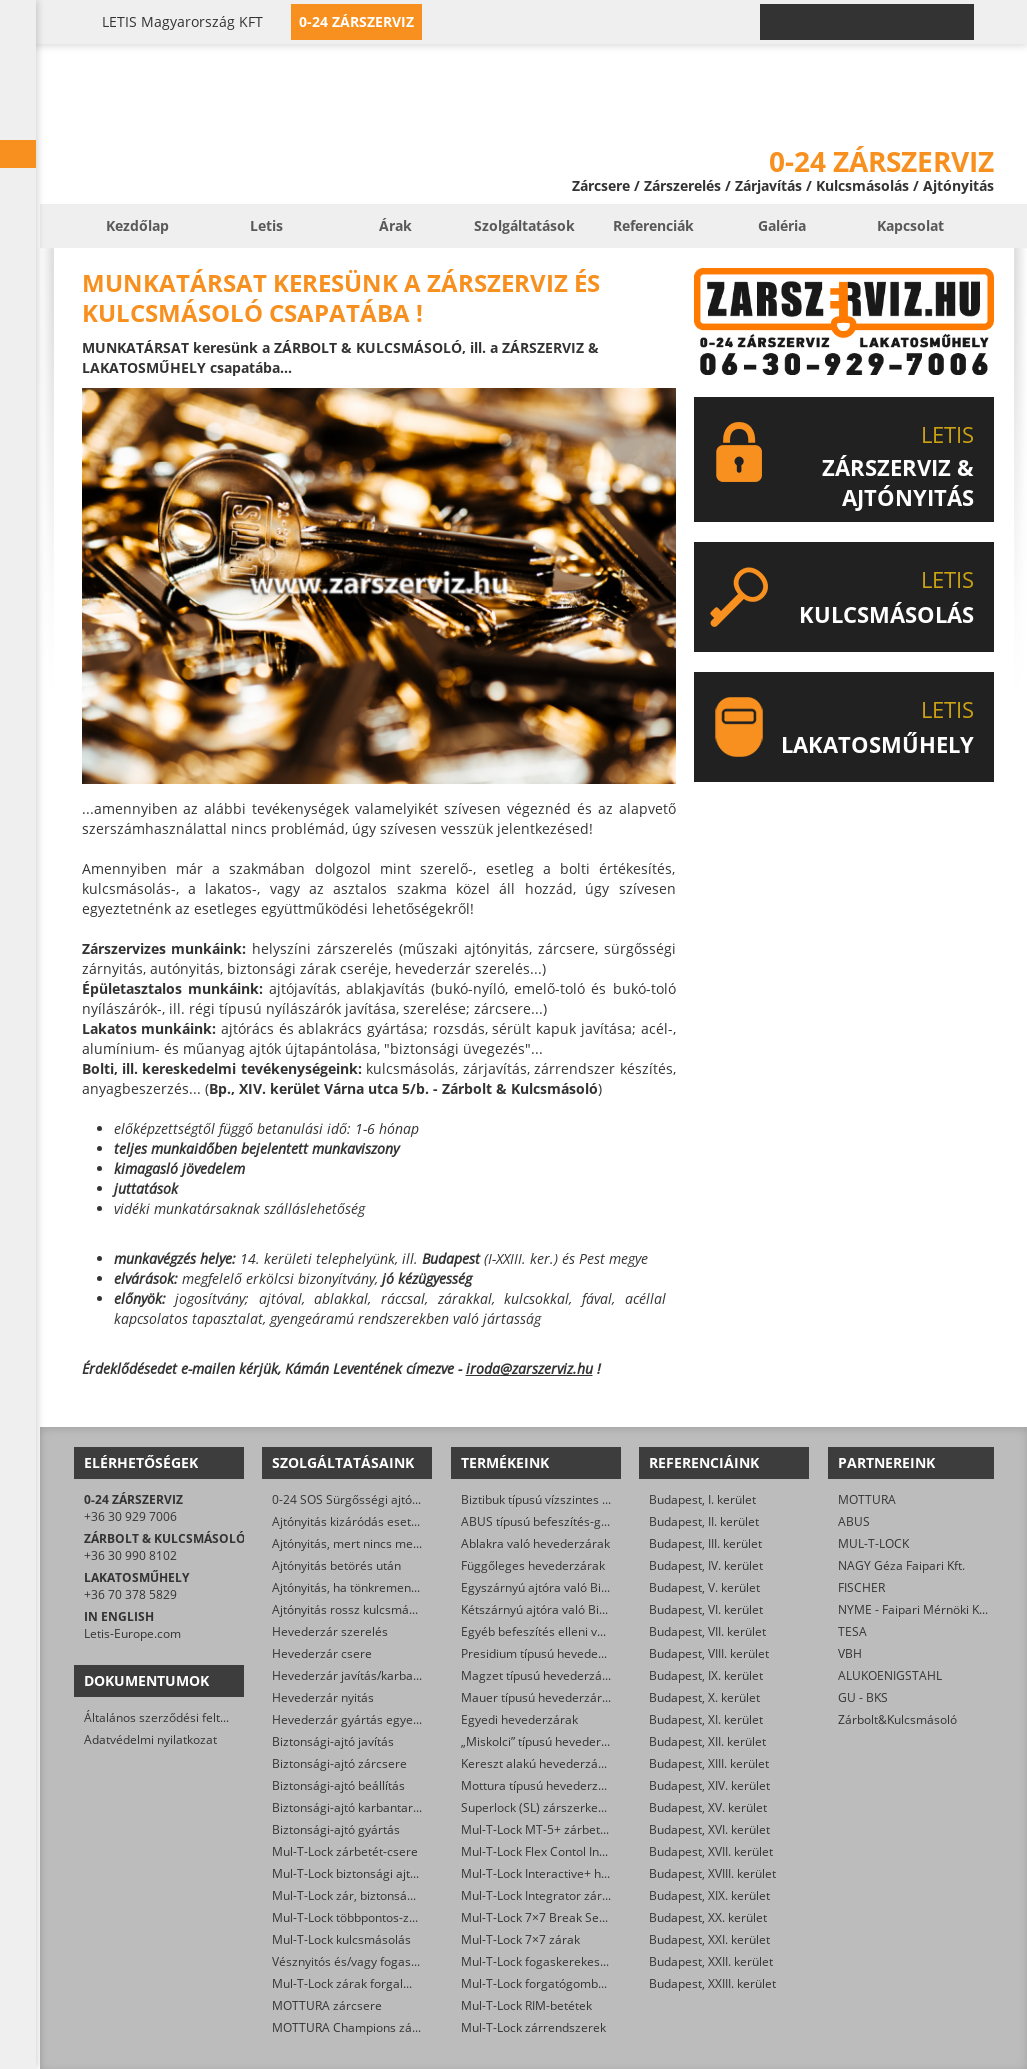 Image resolution: width=1027 pixels, height=2069 pixels. I want to click on Mul-T-Lock RIM-betétek, so click(526, 2005).